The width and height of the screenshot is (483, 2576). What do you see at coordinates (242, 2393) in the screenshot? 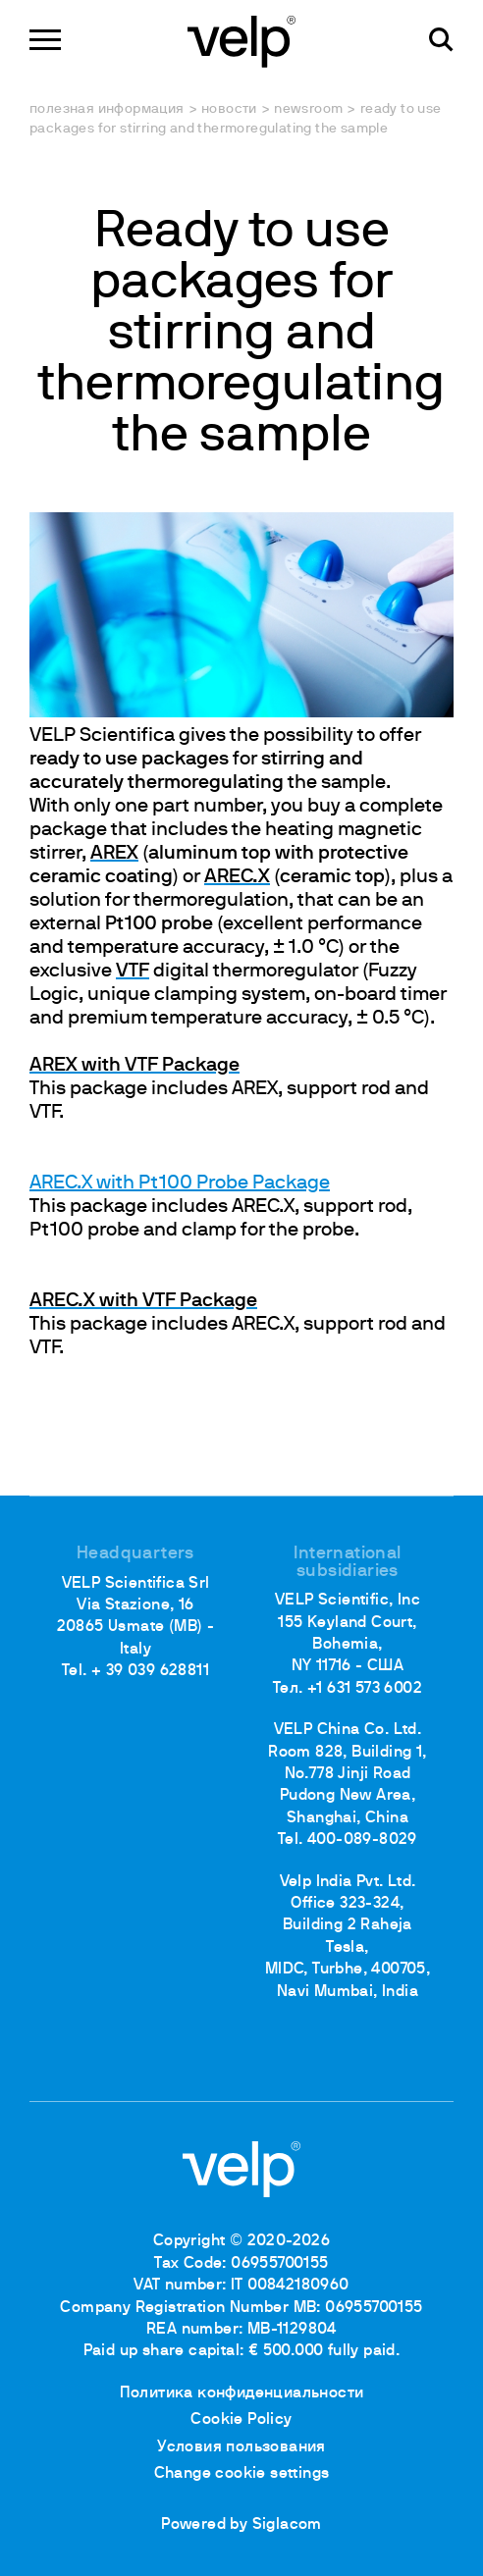
I see `Политика конфиденциальности` at bounding box center [242, 2393].